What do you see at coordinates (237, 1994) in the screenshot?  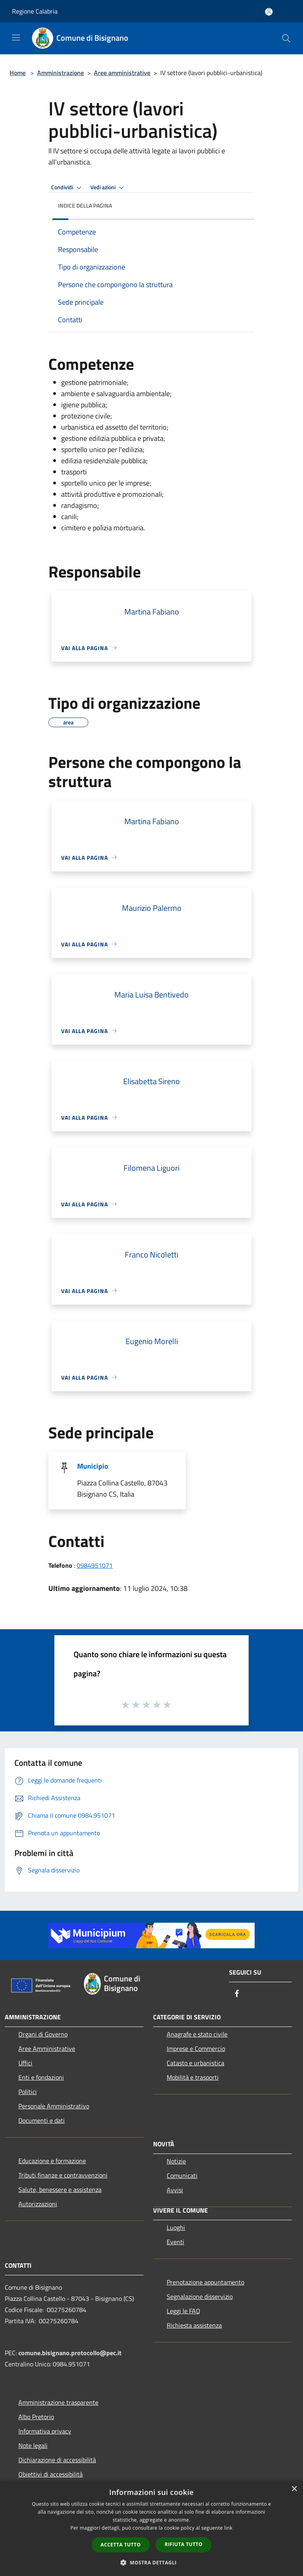 I see `[Facebook]` at bounding box center [237, 1994].